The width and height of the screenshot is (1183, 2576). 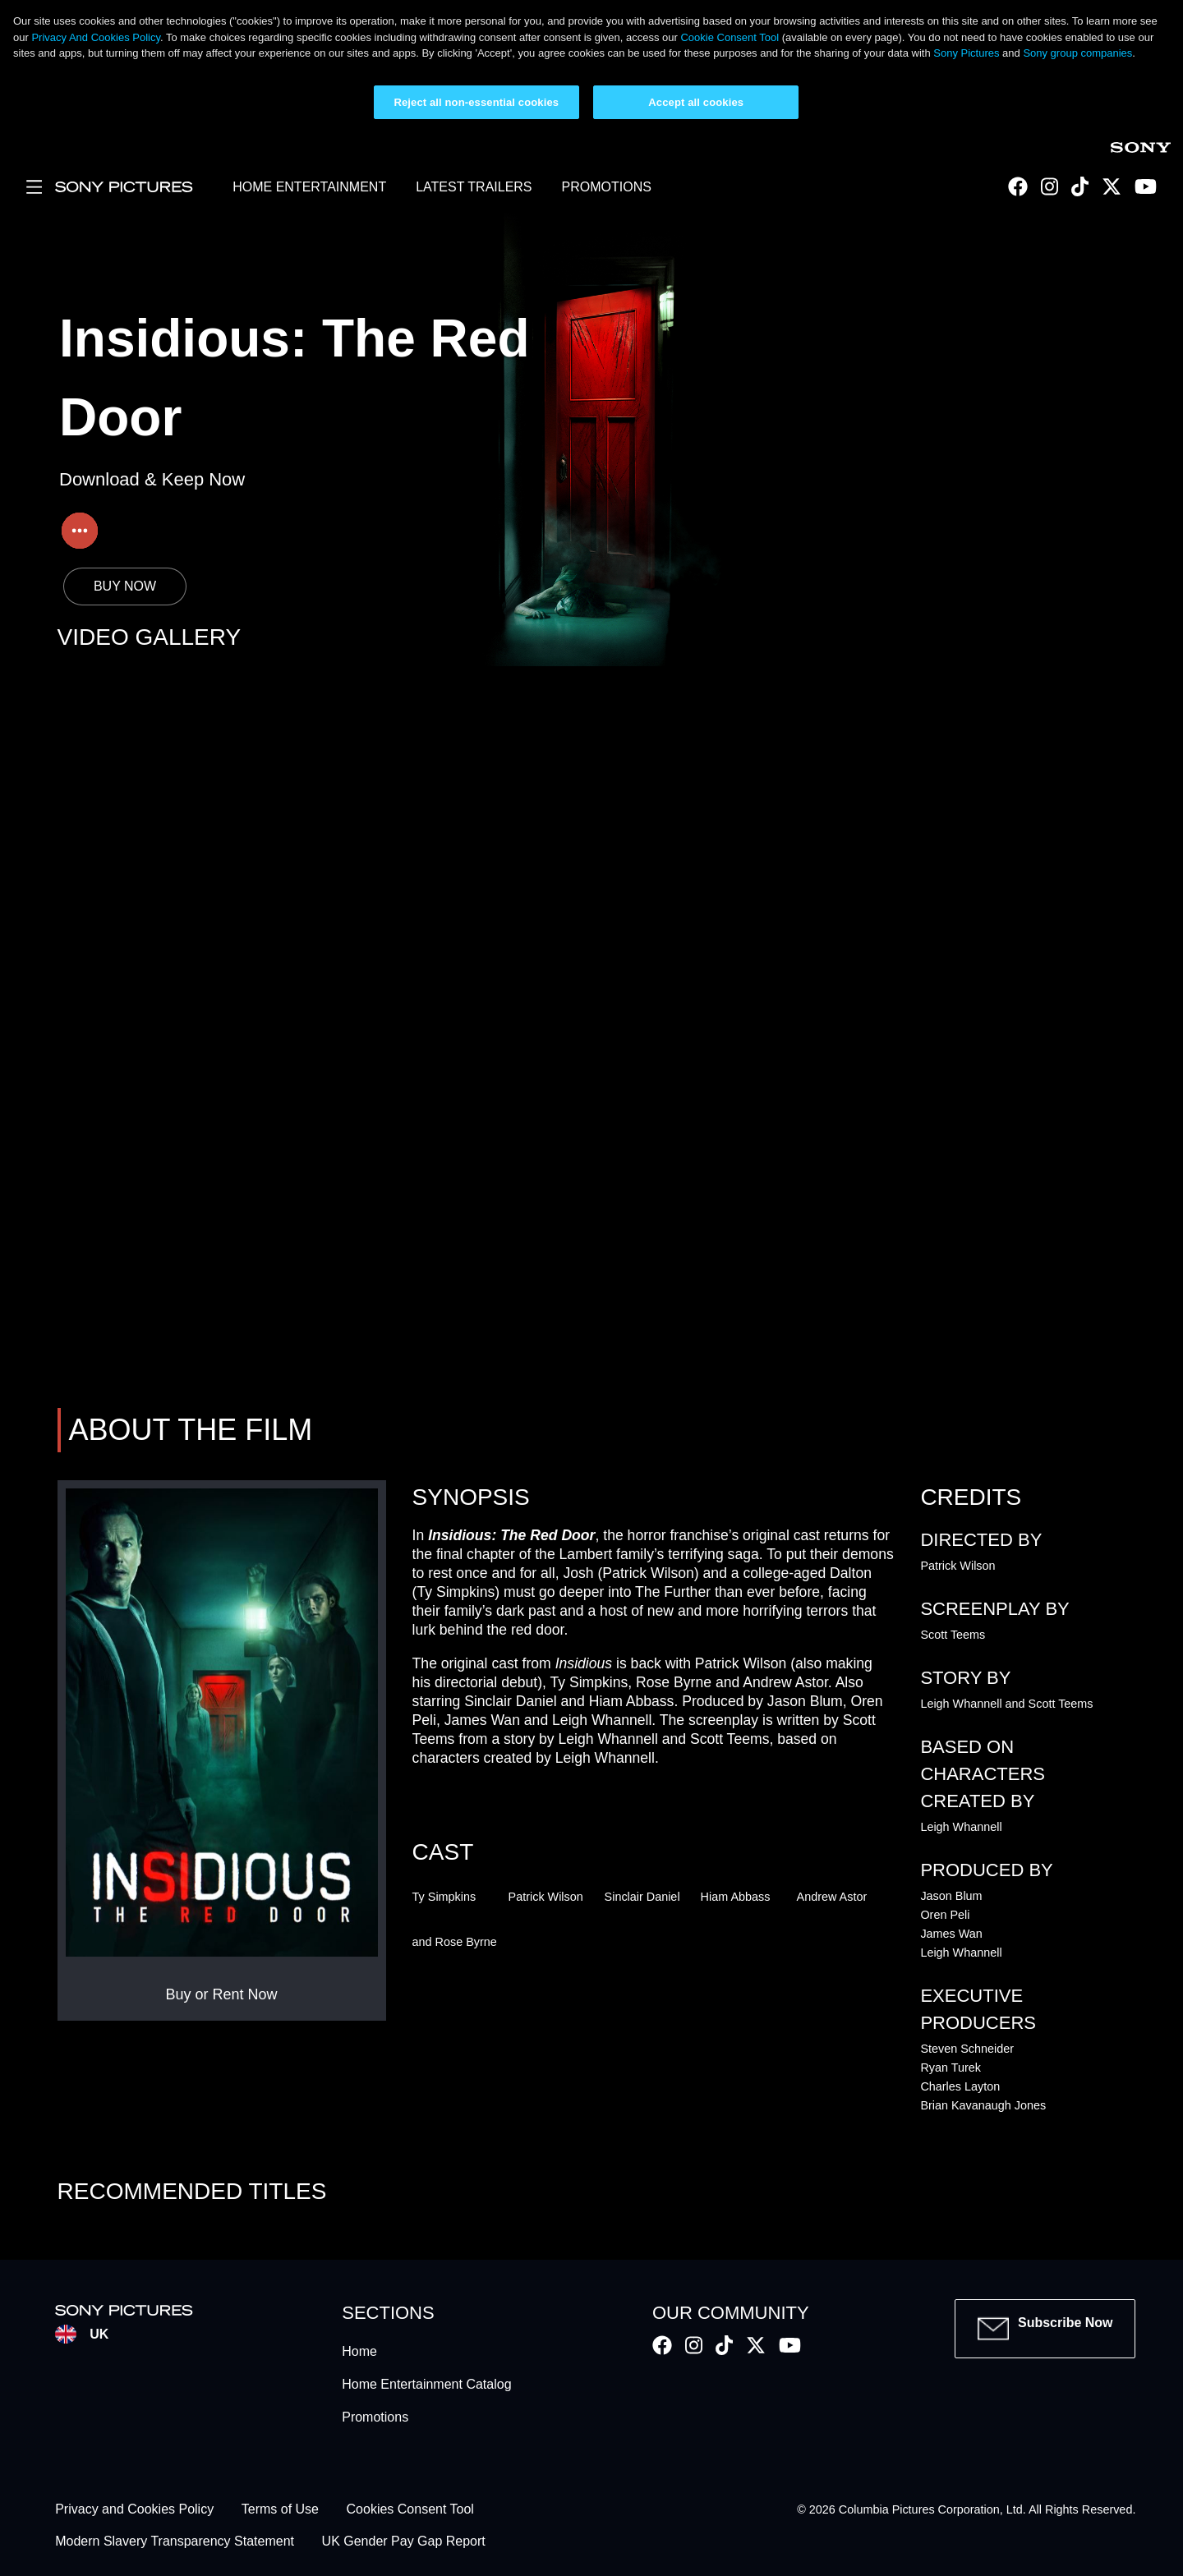 What do you see at coordinates (359, 2351) in the screenshot?
I see `Home` at bounding box center [359, 2351].